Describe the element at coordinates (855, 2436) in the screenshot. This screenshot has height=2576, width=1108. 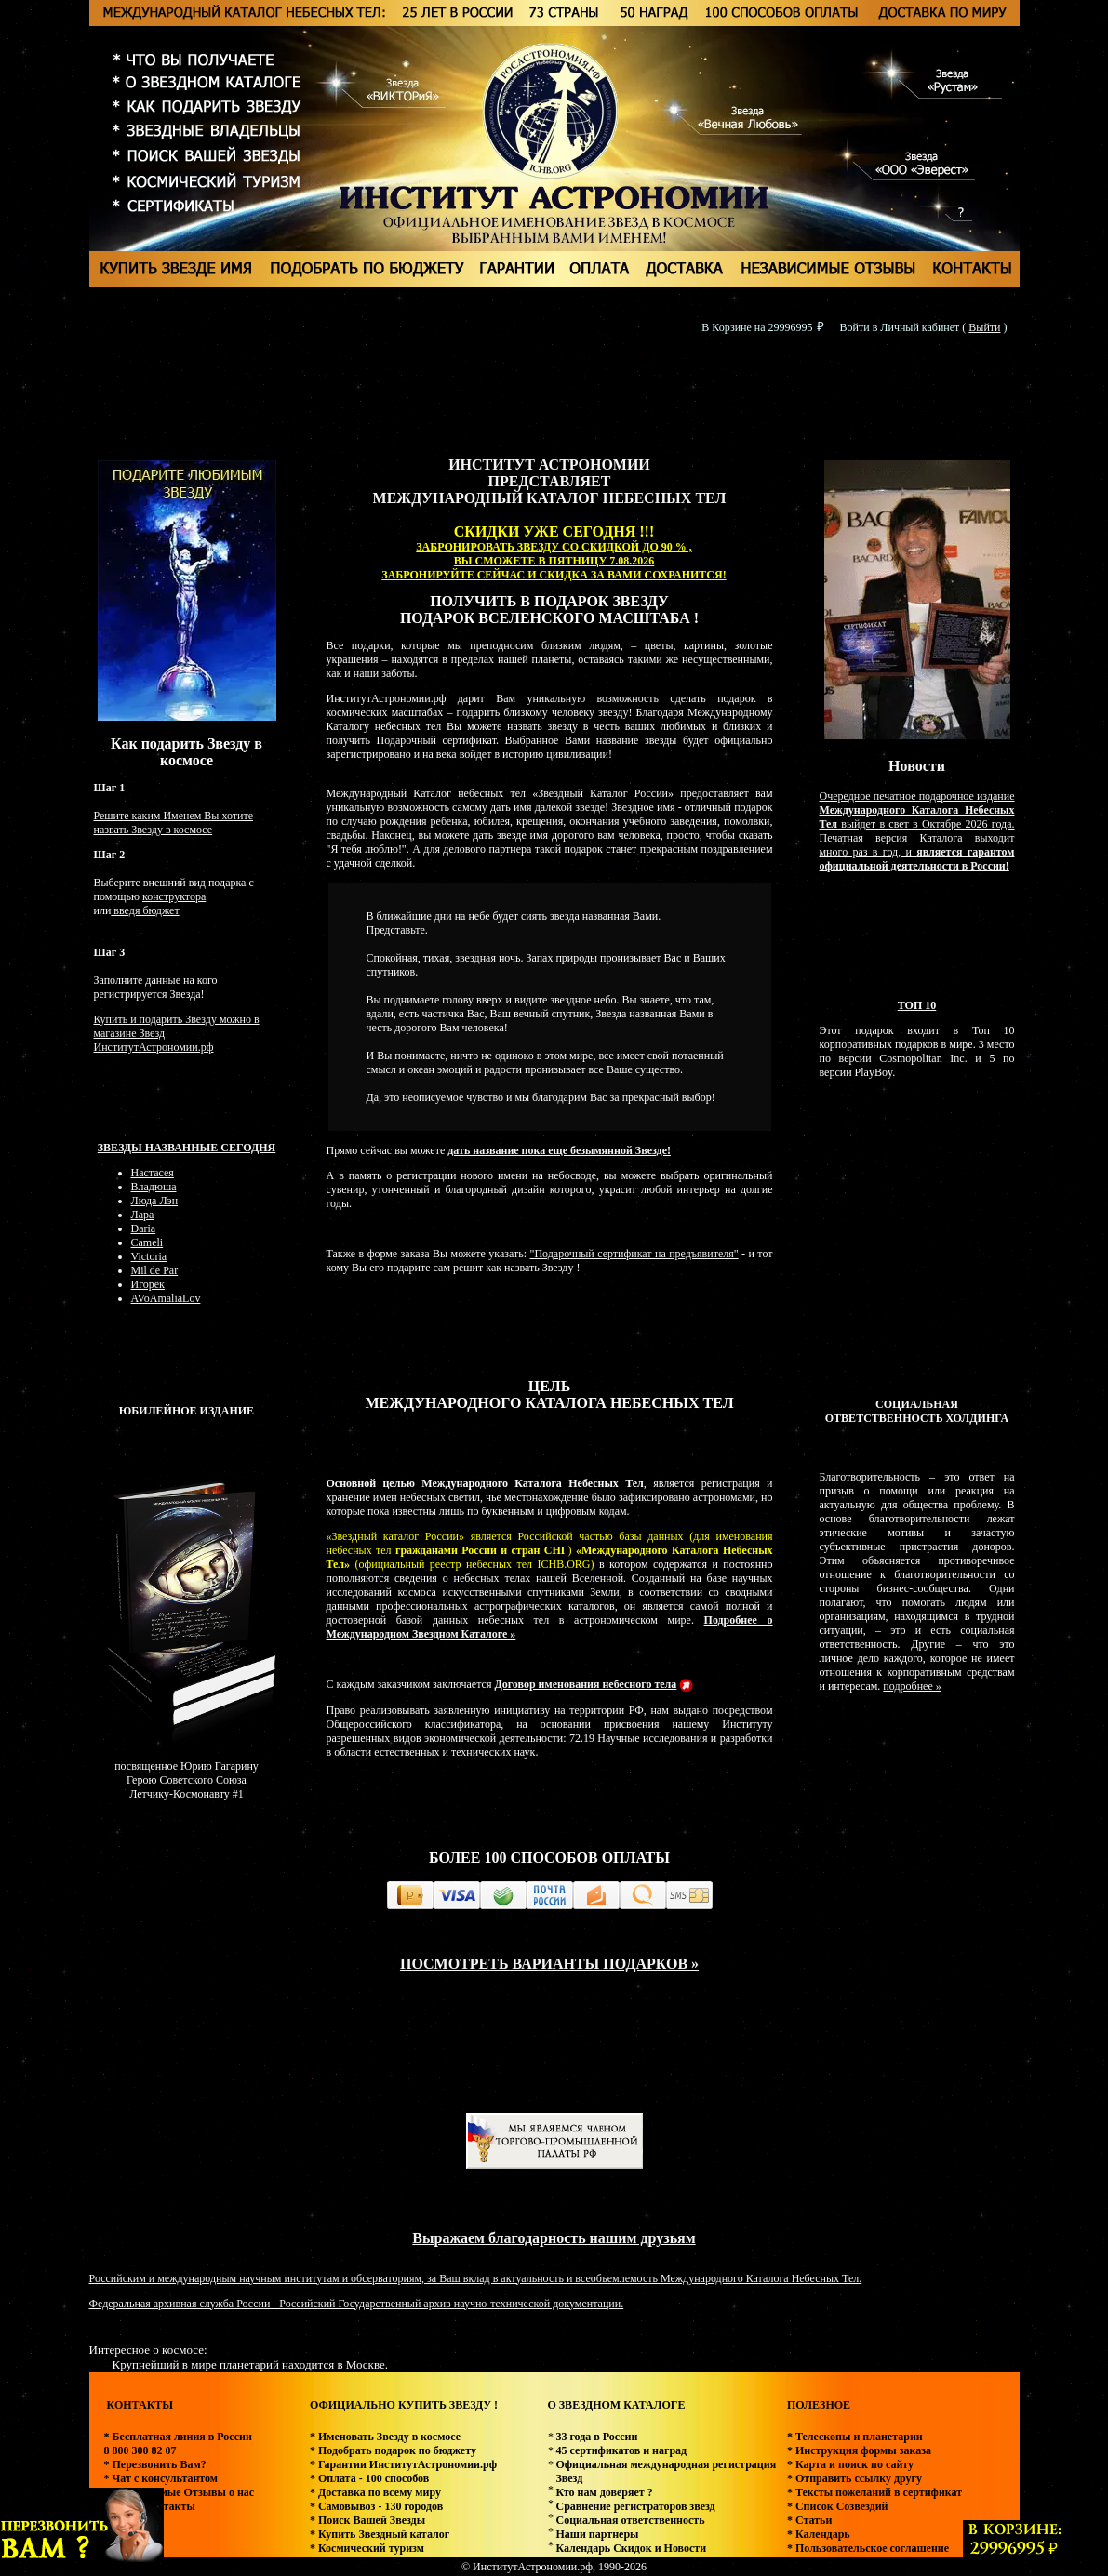
I see `* Телескопы и планетарии` at that location.